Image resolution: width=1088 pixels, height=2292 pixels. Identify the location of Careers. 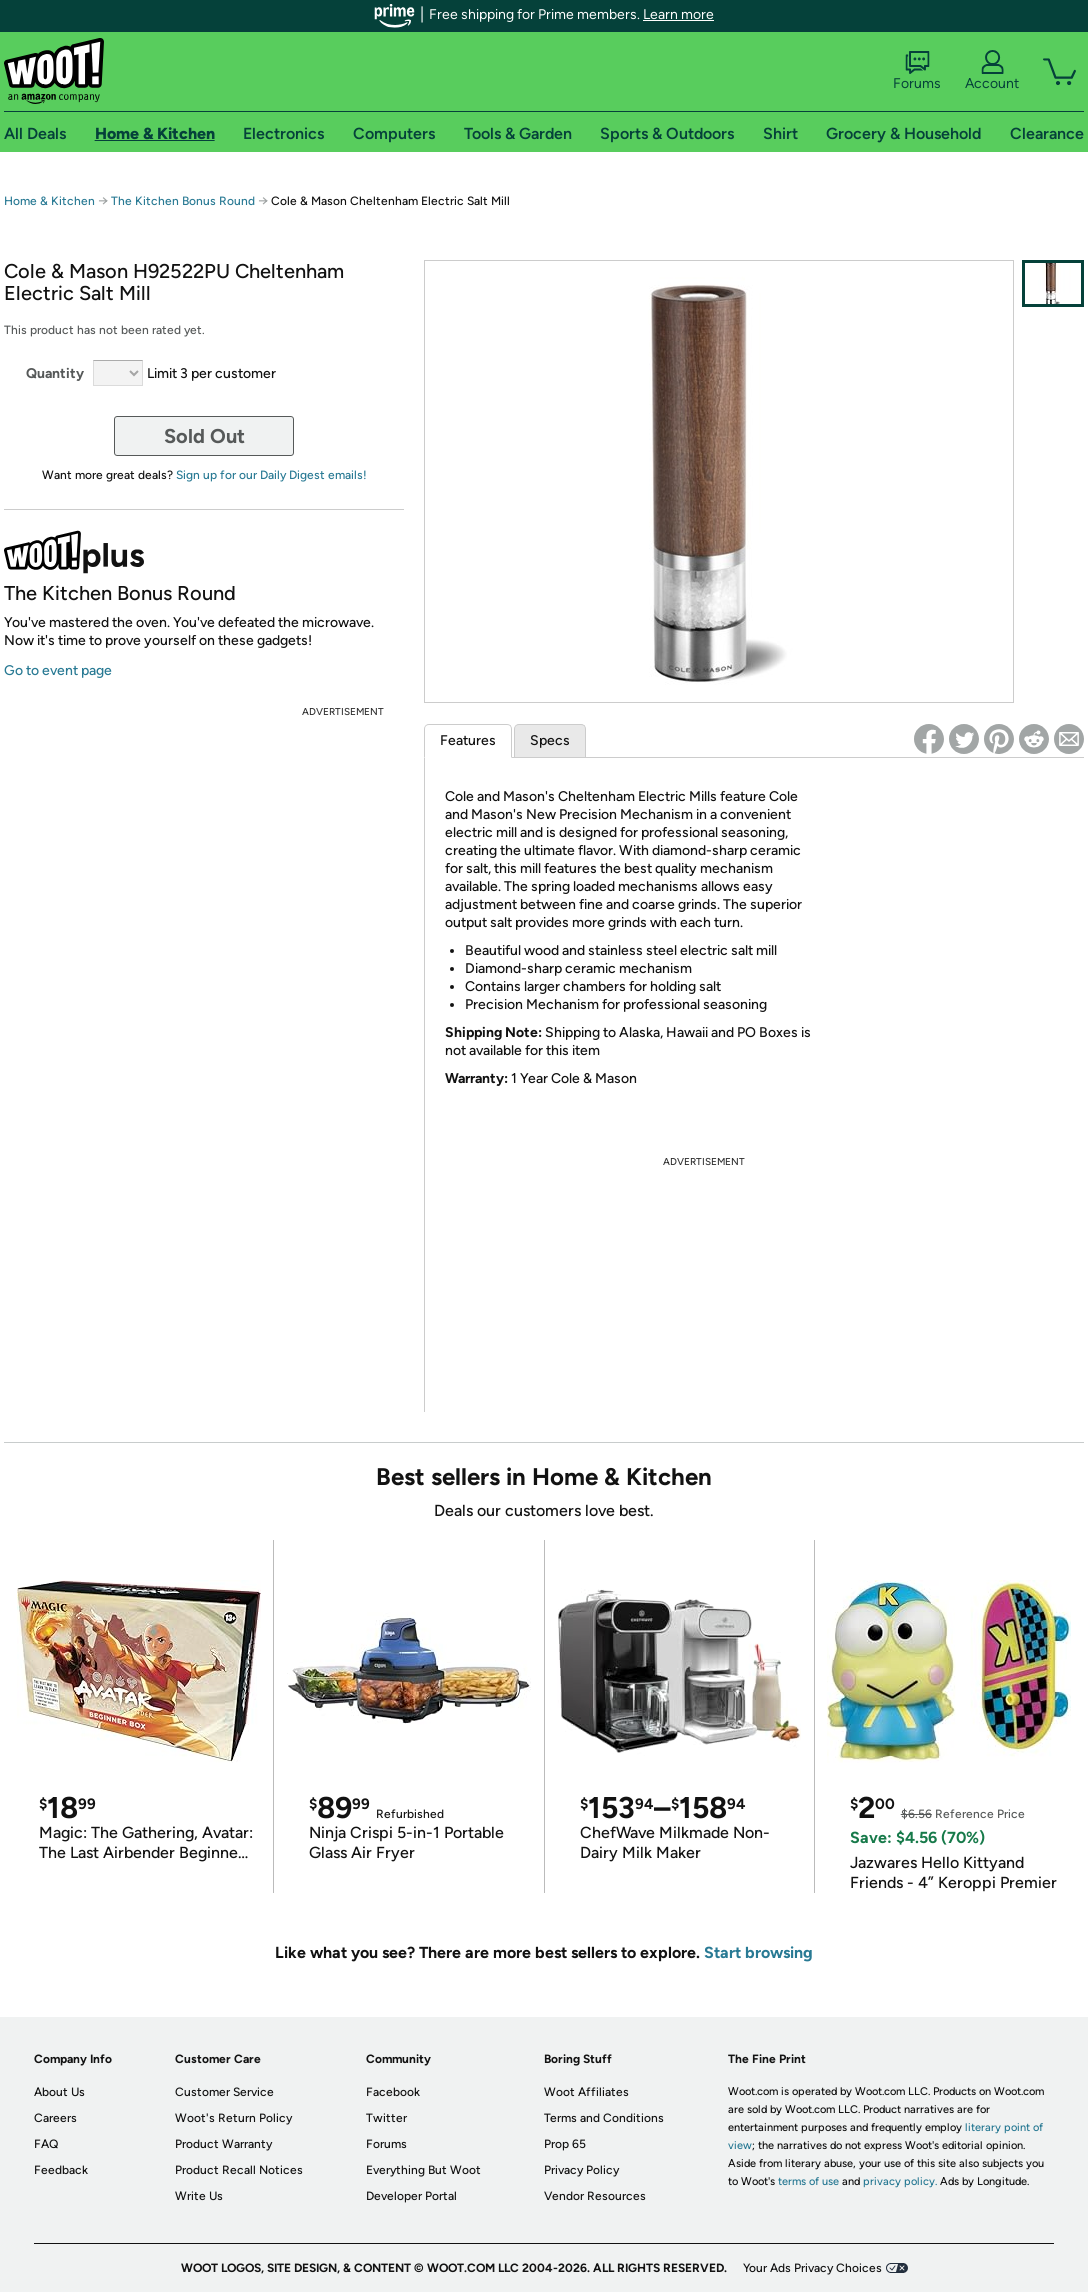
(55, 2118).